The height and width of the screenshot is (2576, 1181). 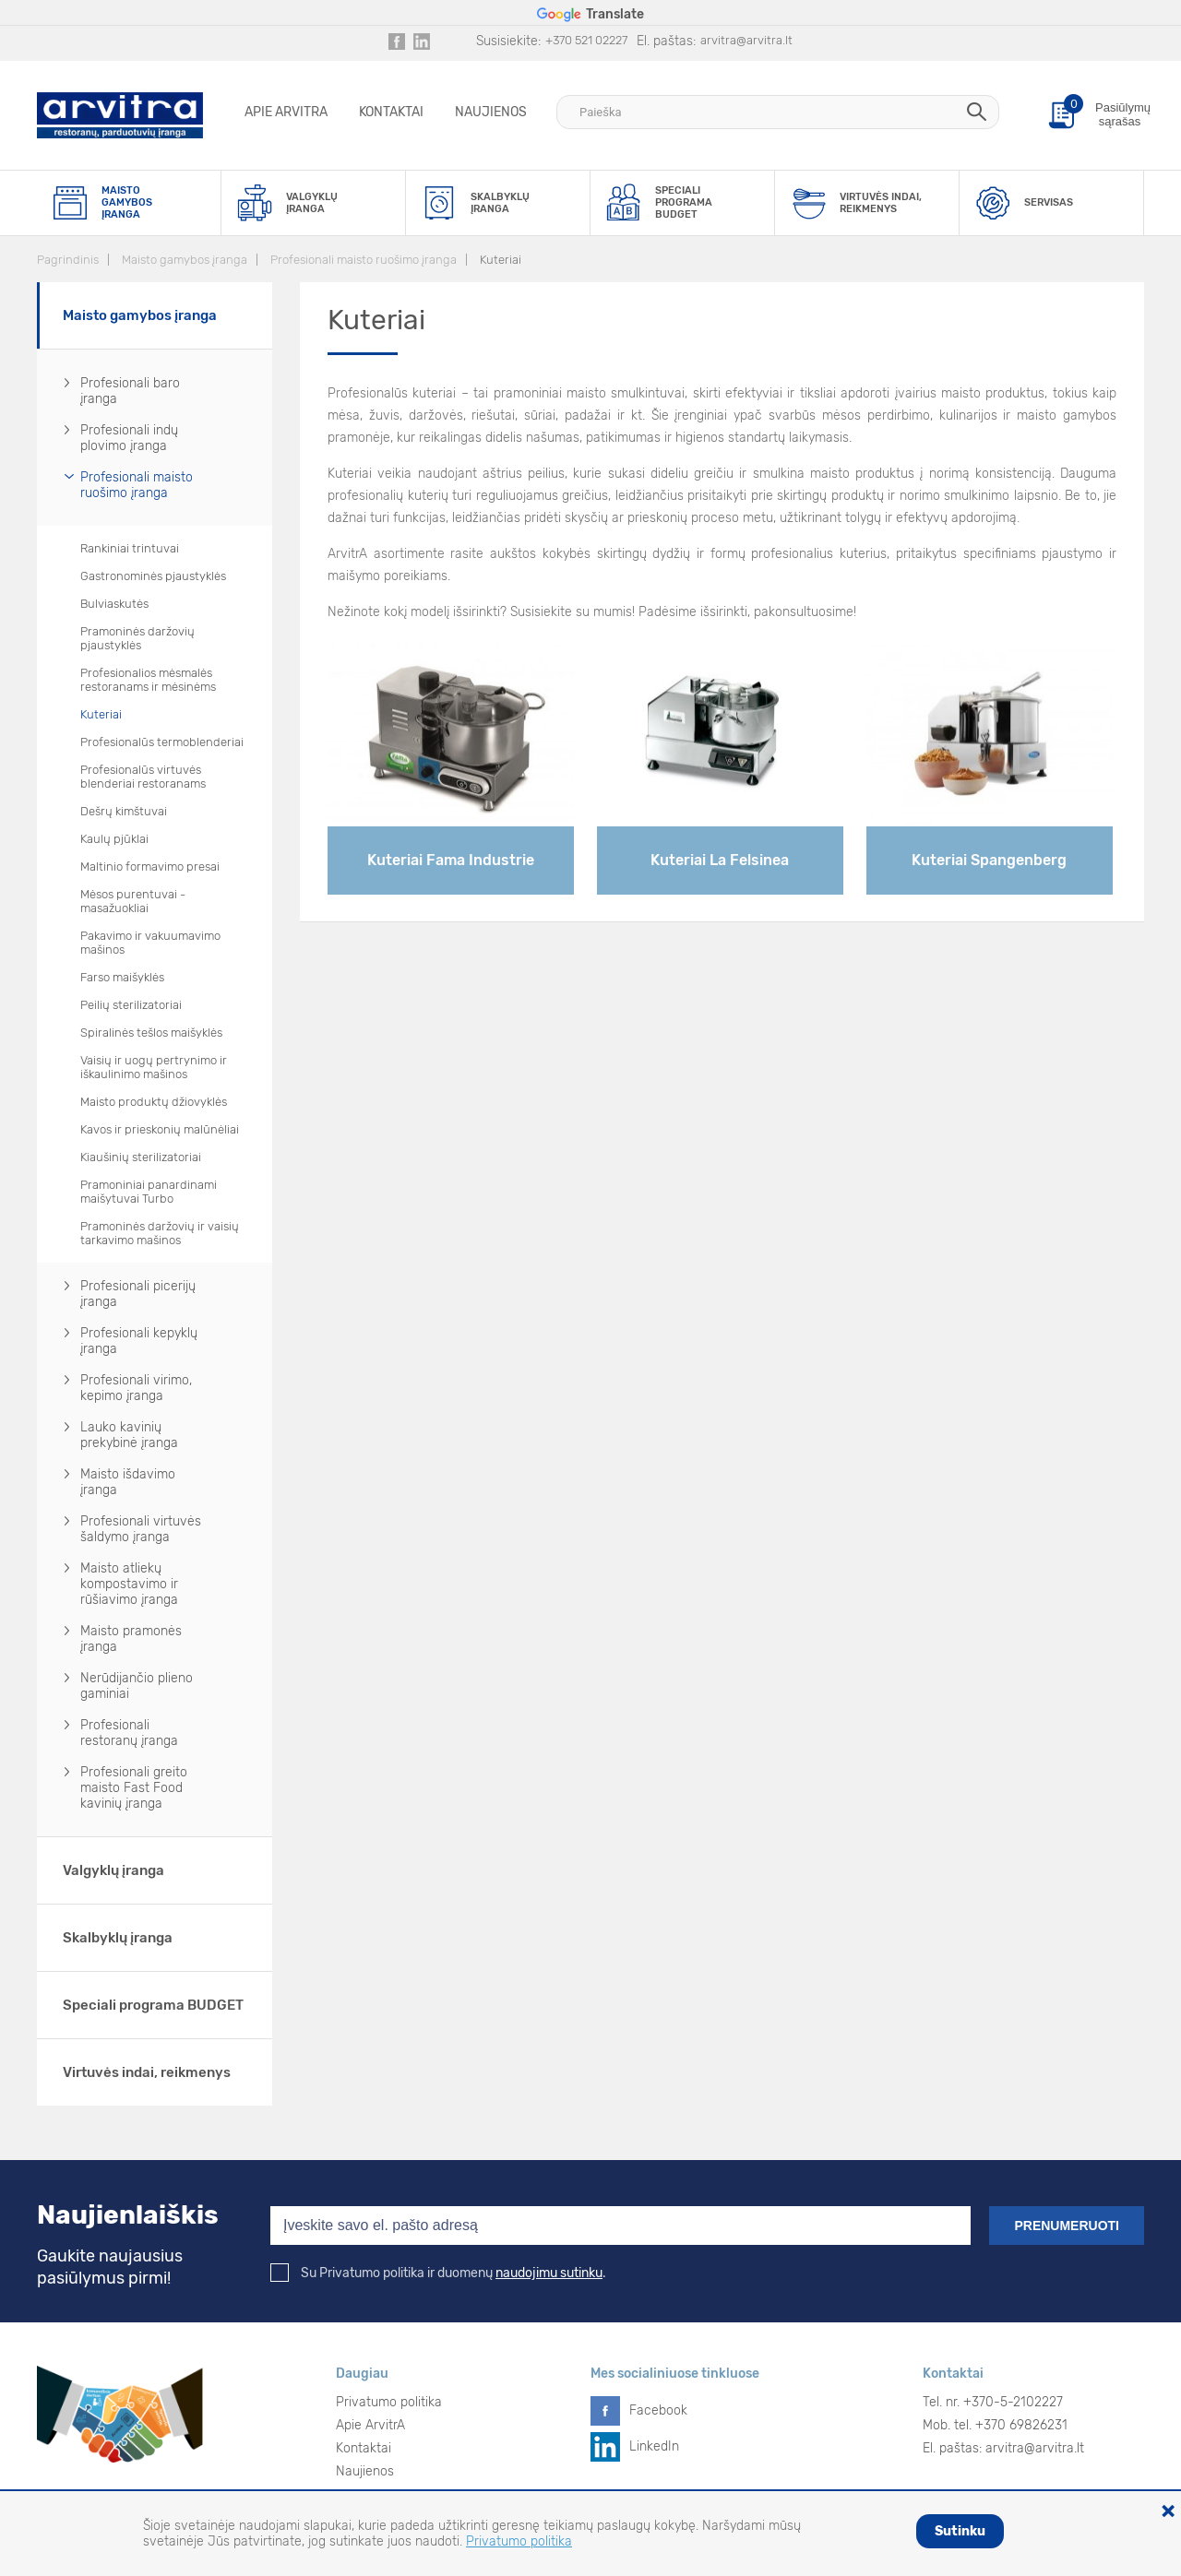 I want to click on Profesionalūs virtuvės blenderiai restoranams, so click(x=143, y=776).